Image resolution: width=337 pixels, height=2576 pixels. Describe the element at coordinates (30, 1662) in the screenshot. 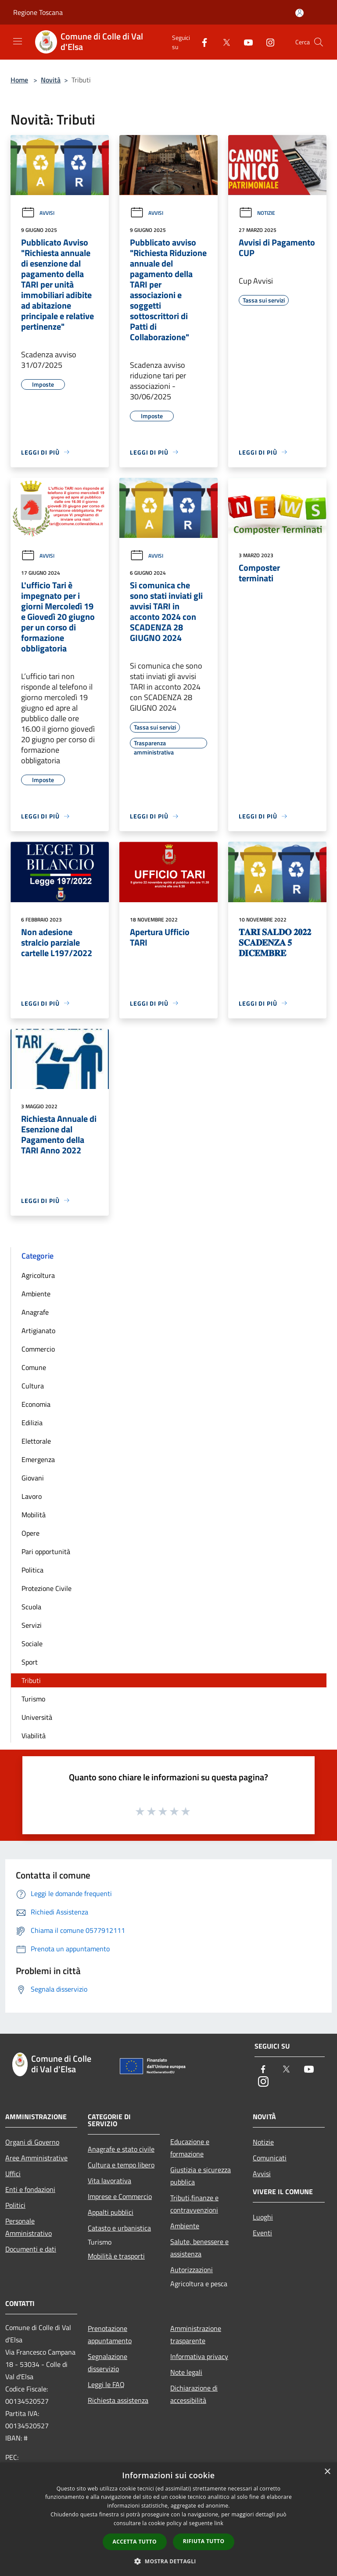

I see `Sport` at that location.